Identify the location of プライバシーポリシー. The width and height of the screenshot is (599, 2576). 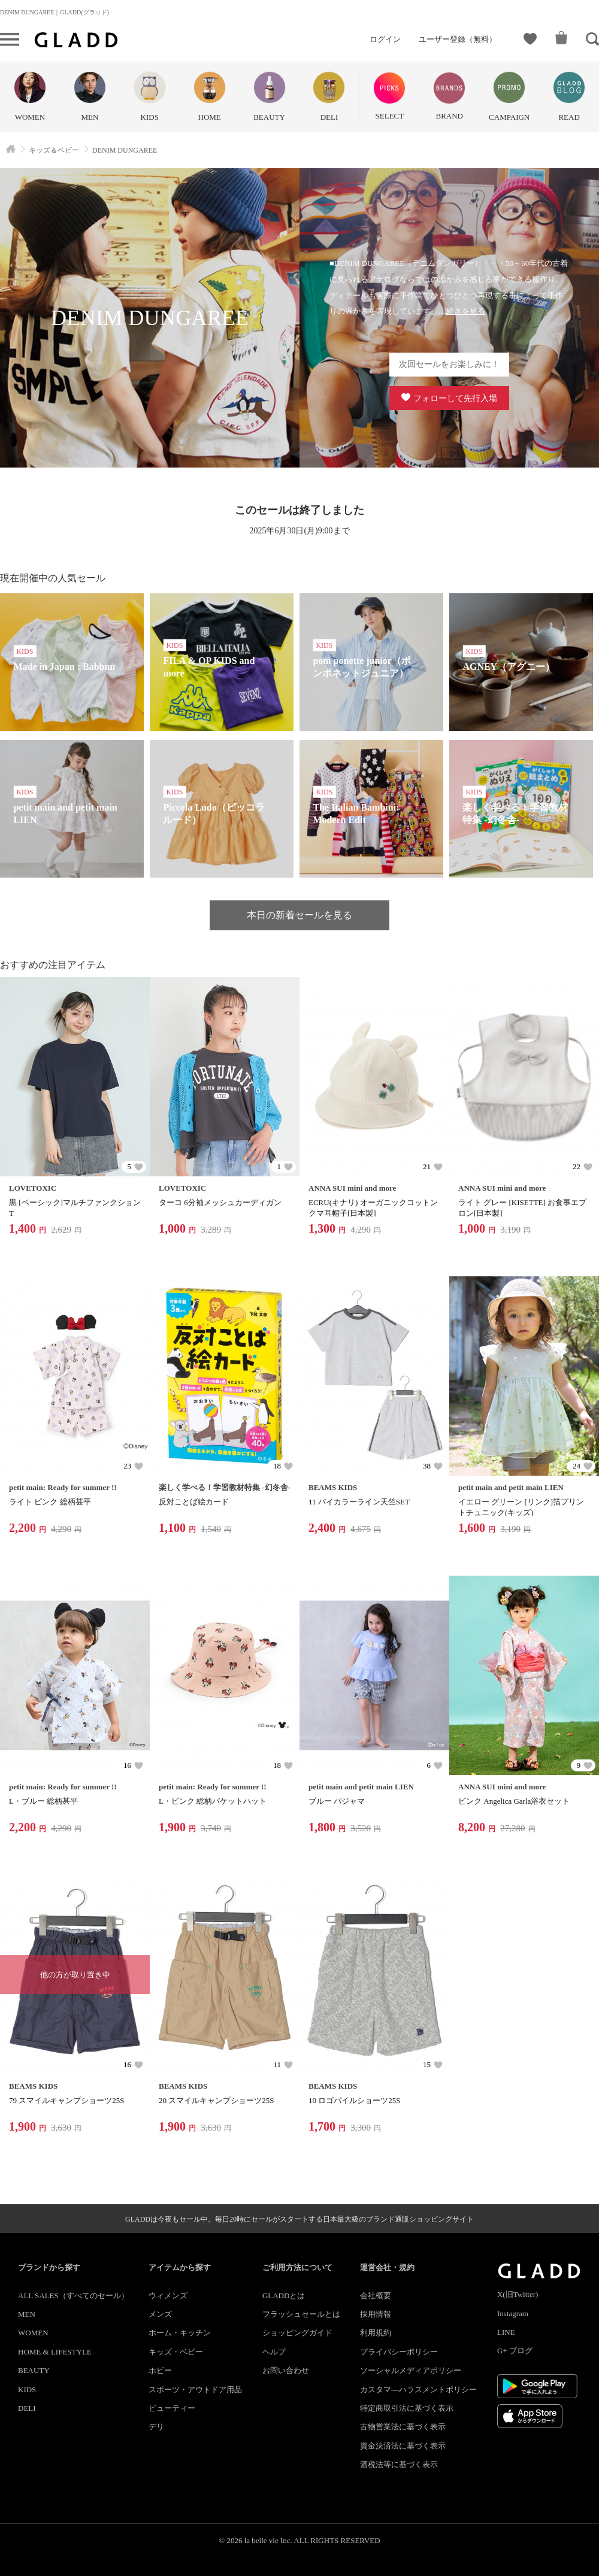
(399, 2351).